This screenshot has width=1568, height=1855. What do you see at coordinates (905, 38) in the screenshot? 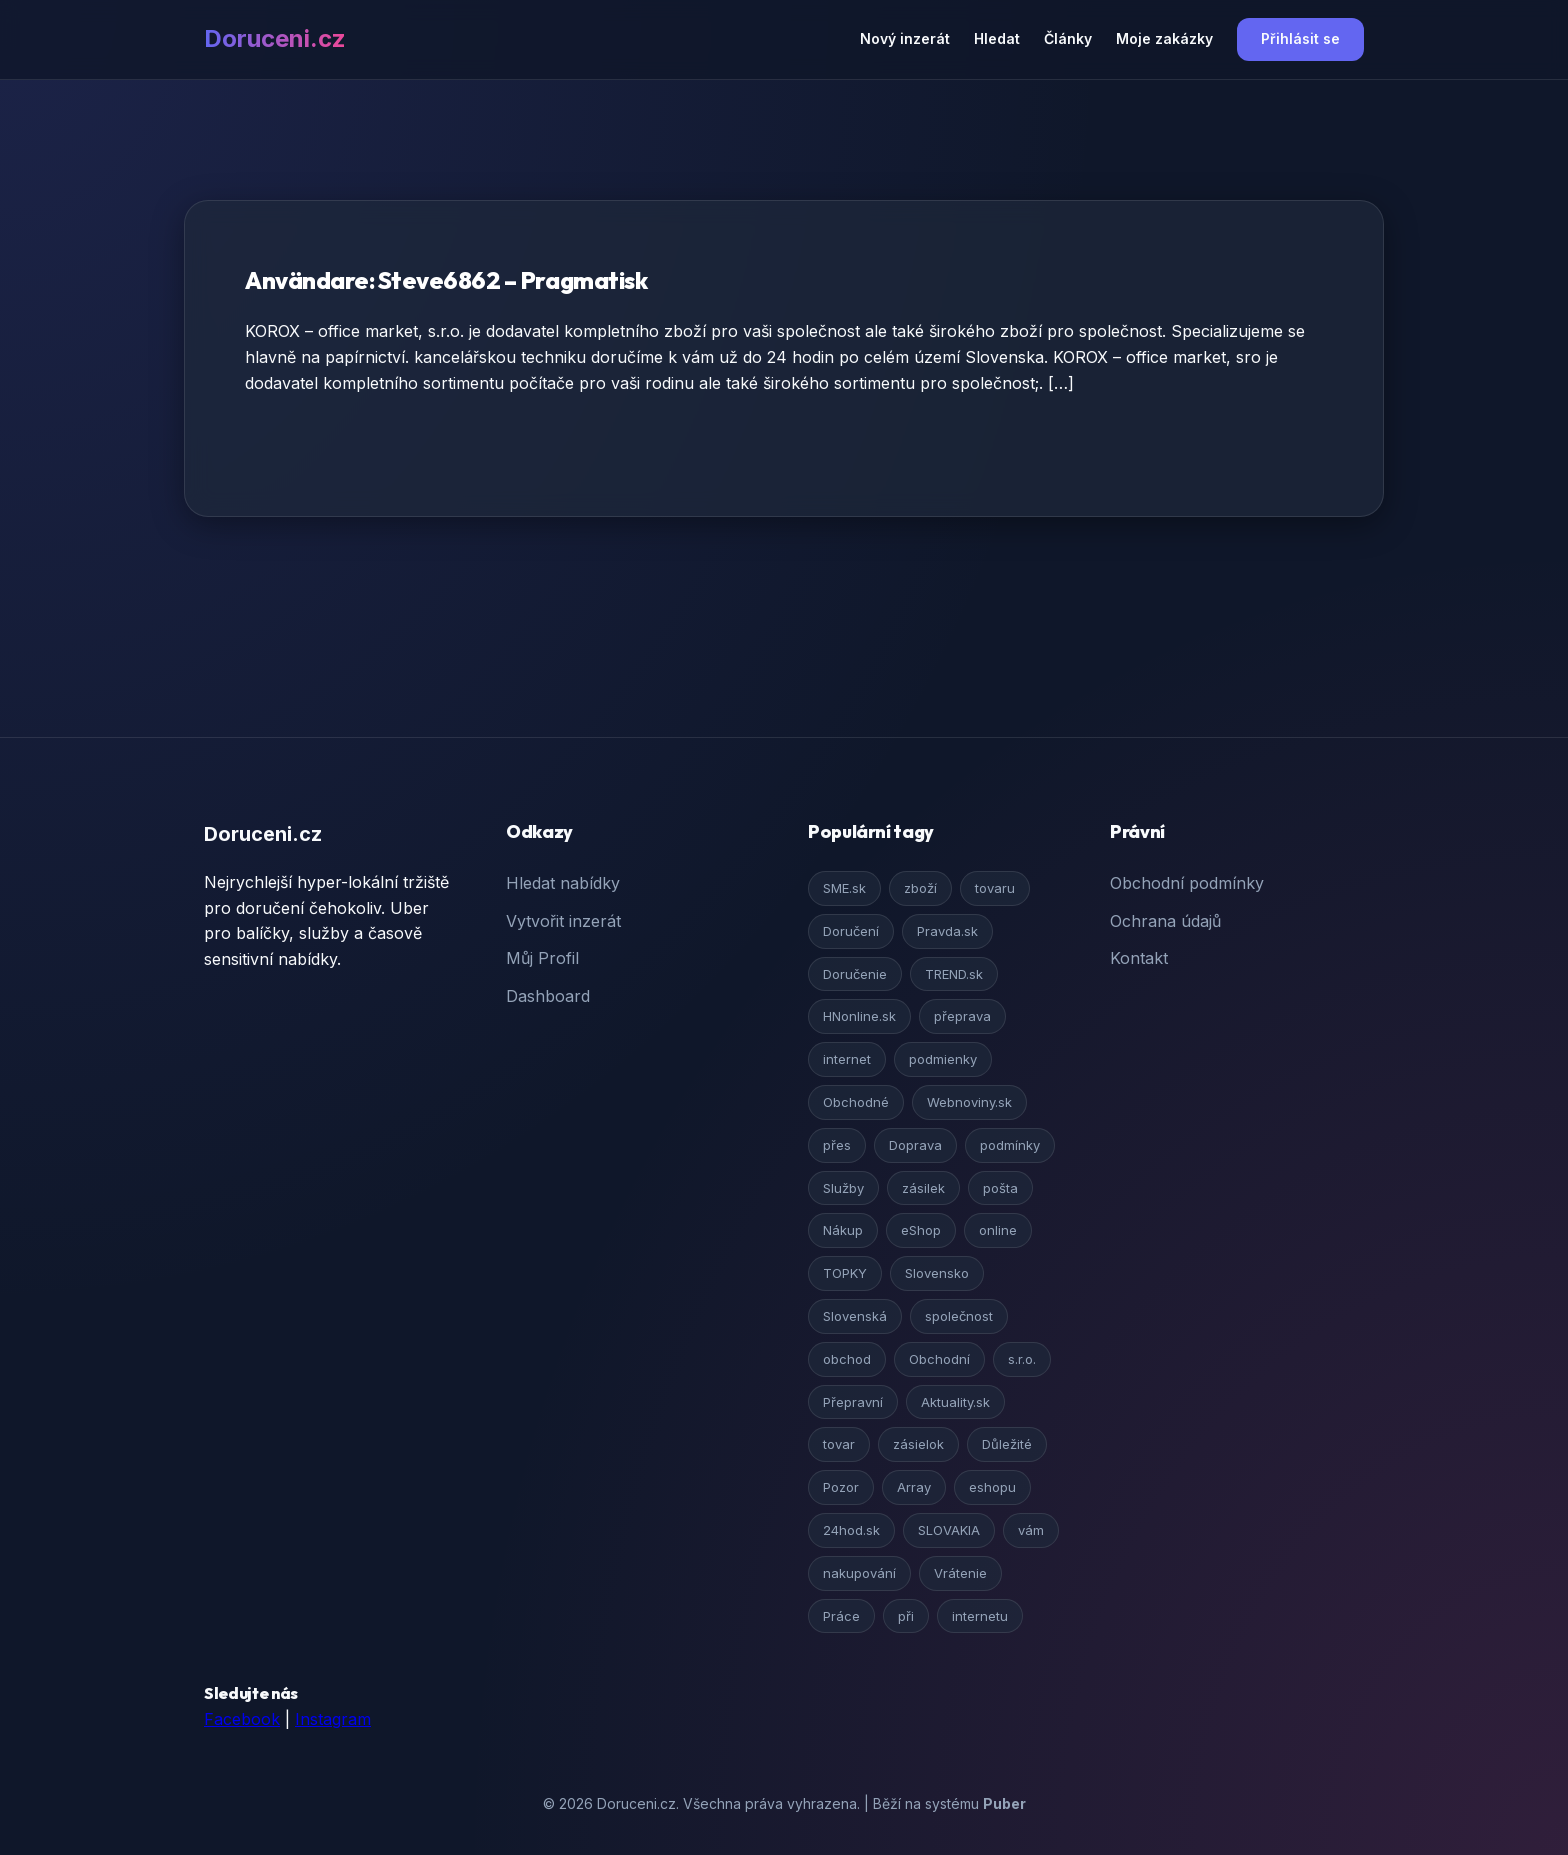
I see `Nový inzerát` at bounding box center [905, 38].